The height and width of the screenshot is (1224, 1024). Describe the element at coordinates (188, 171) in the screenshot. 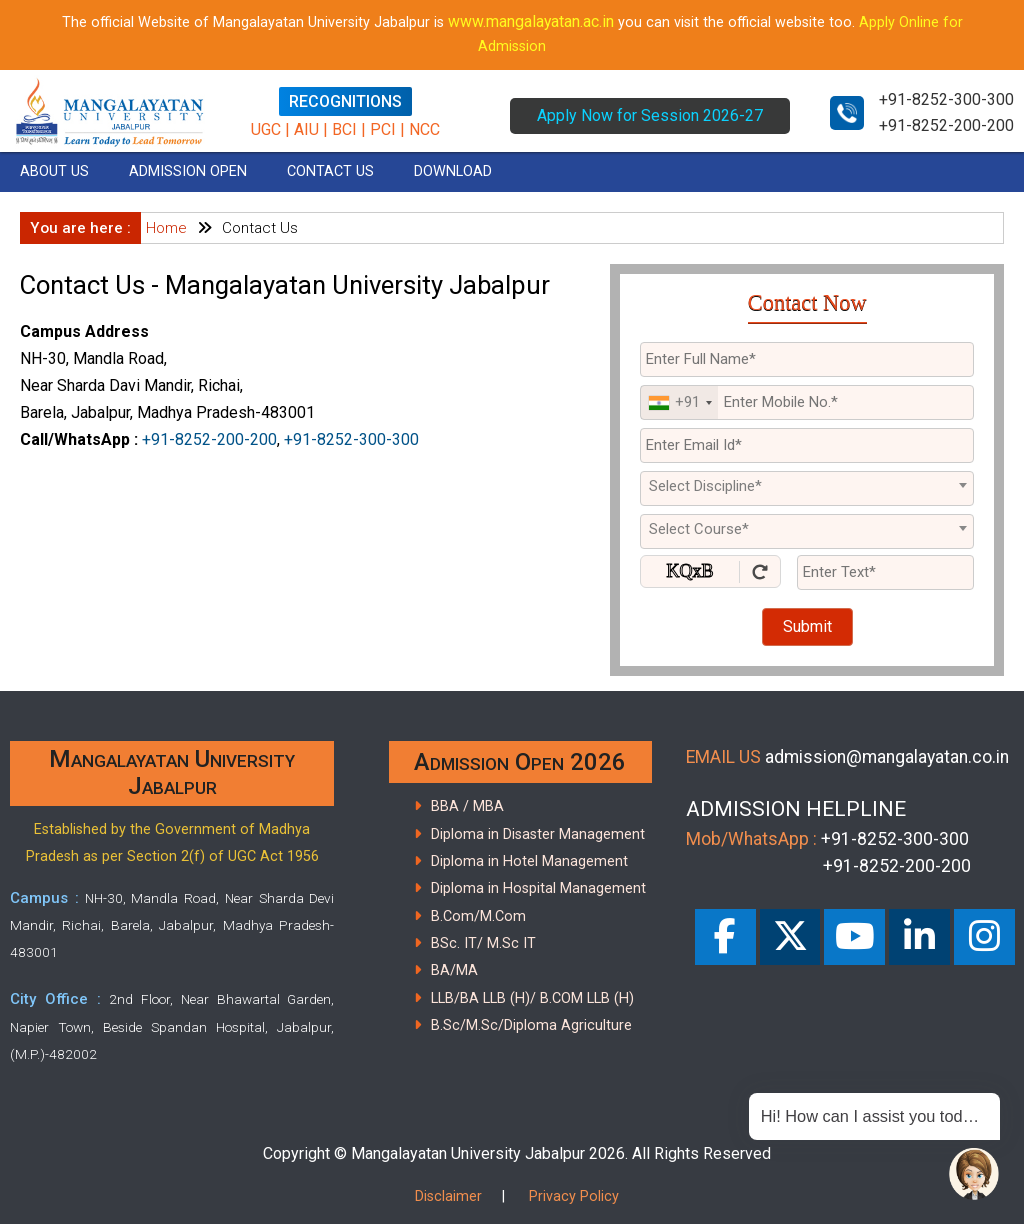

I see `ADMISSION OPEN` at that location.